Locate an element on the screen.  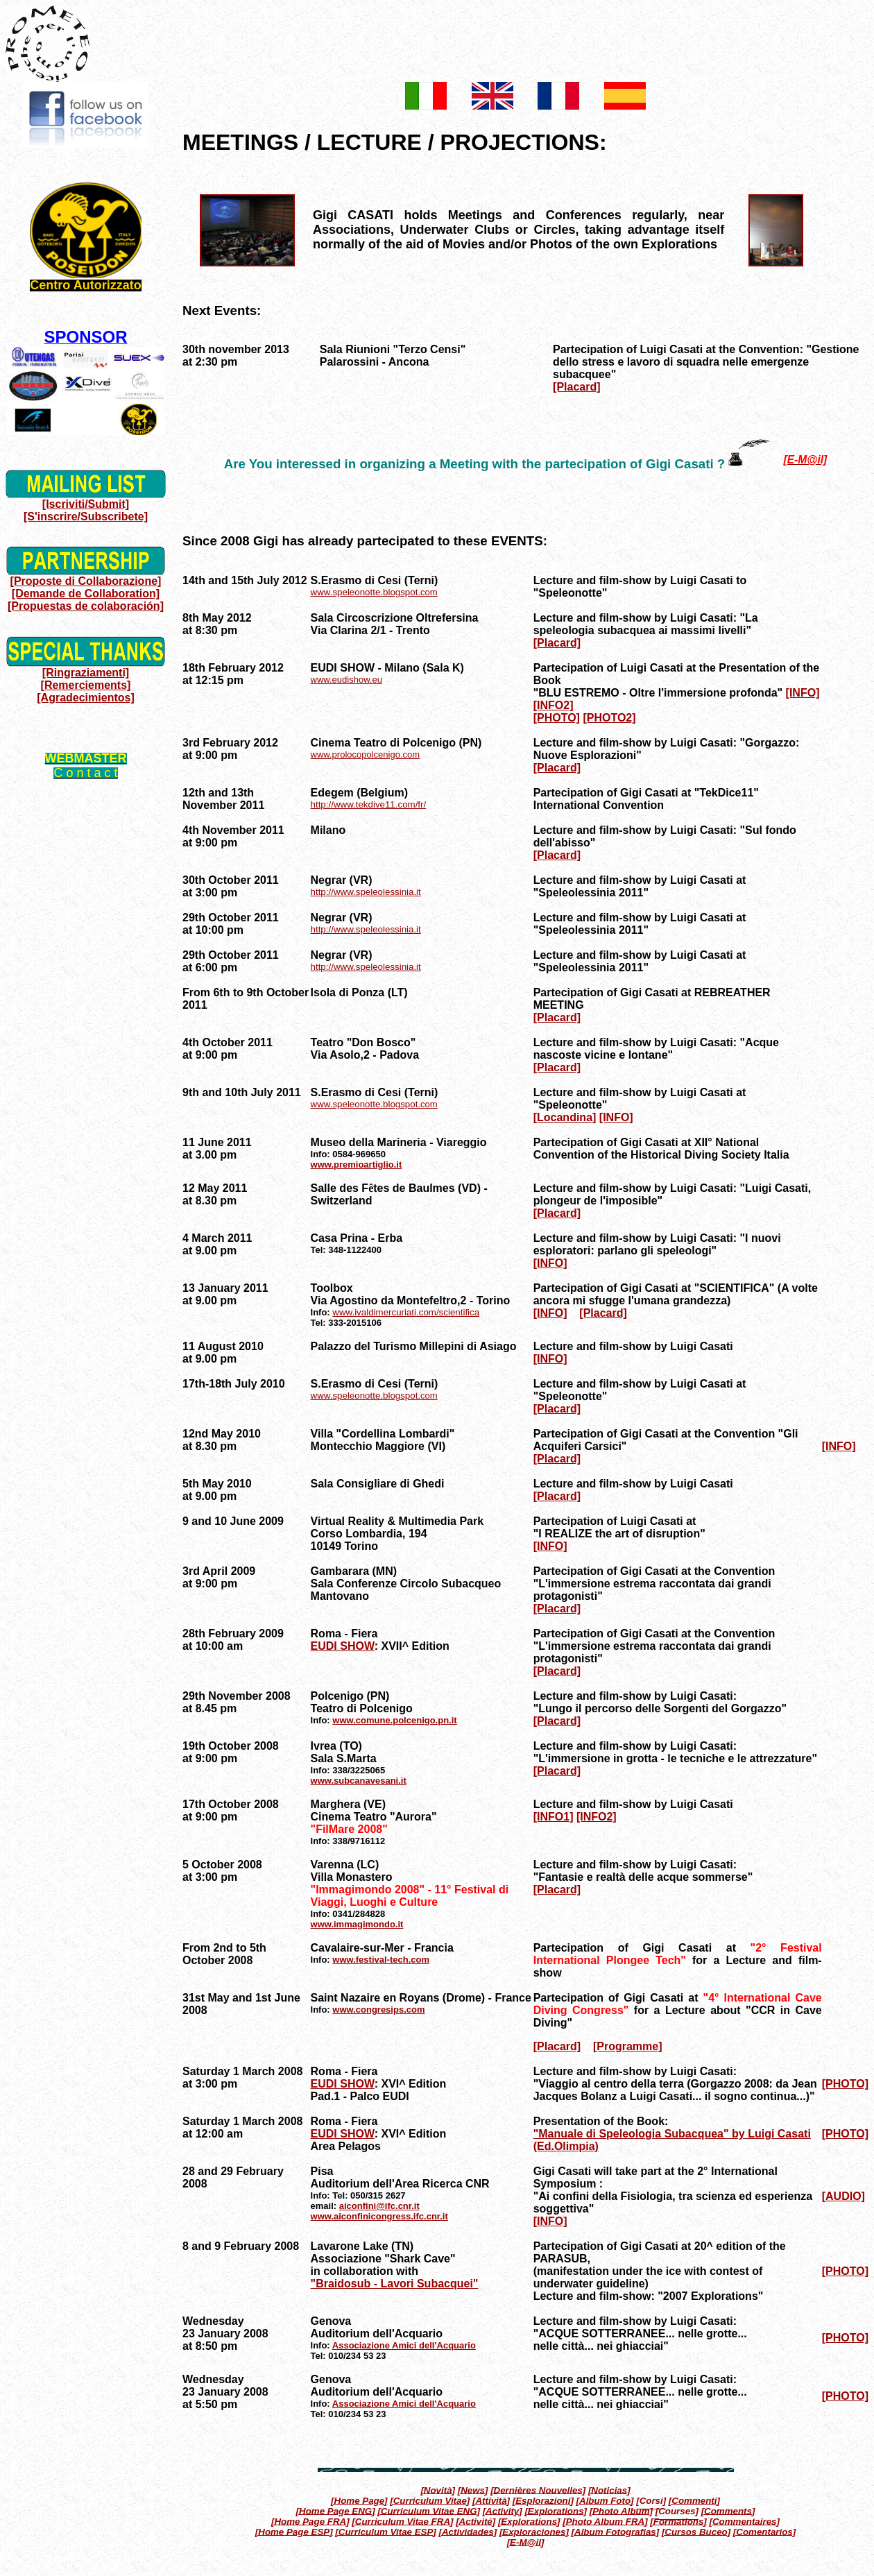
www.premioartiglio.it is located at coordinates (356, 1164).